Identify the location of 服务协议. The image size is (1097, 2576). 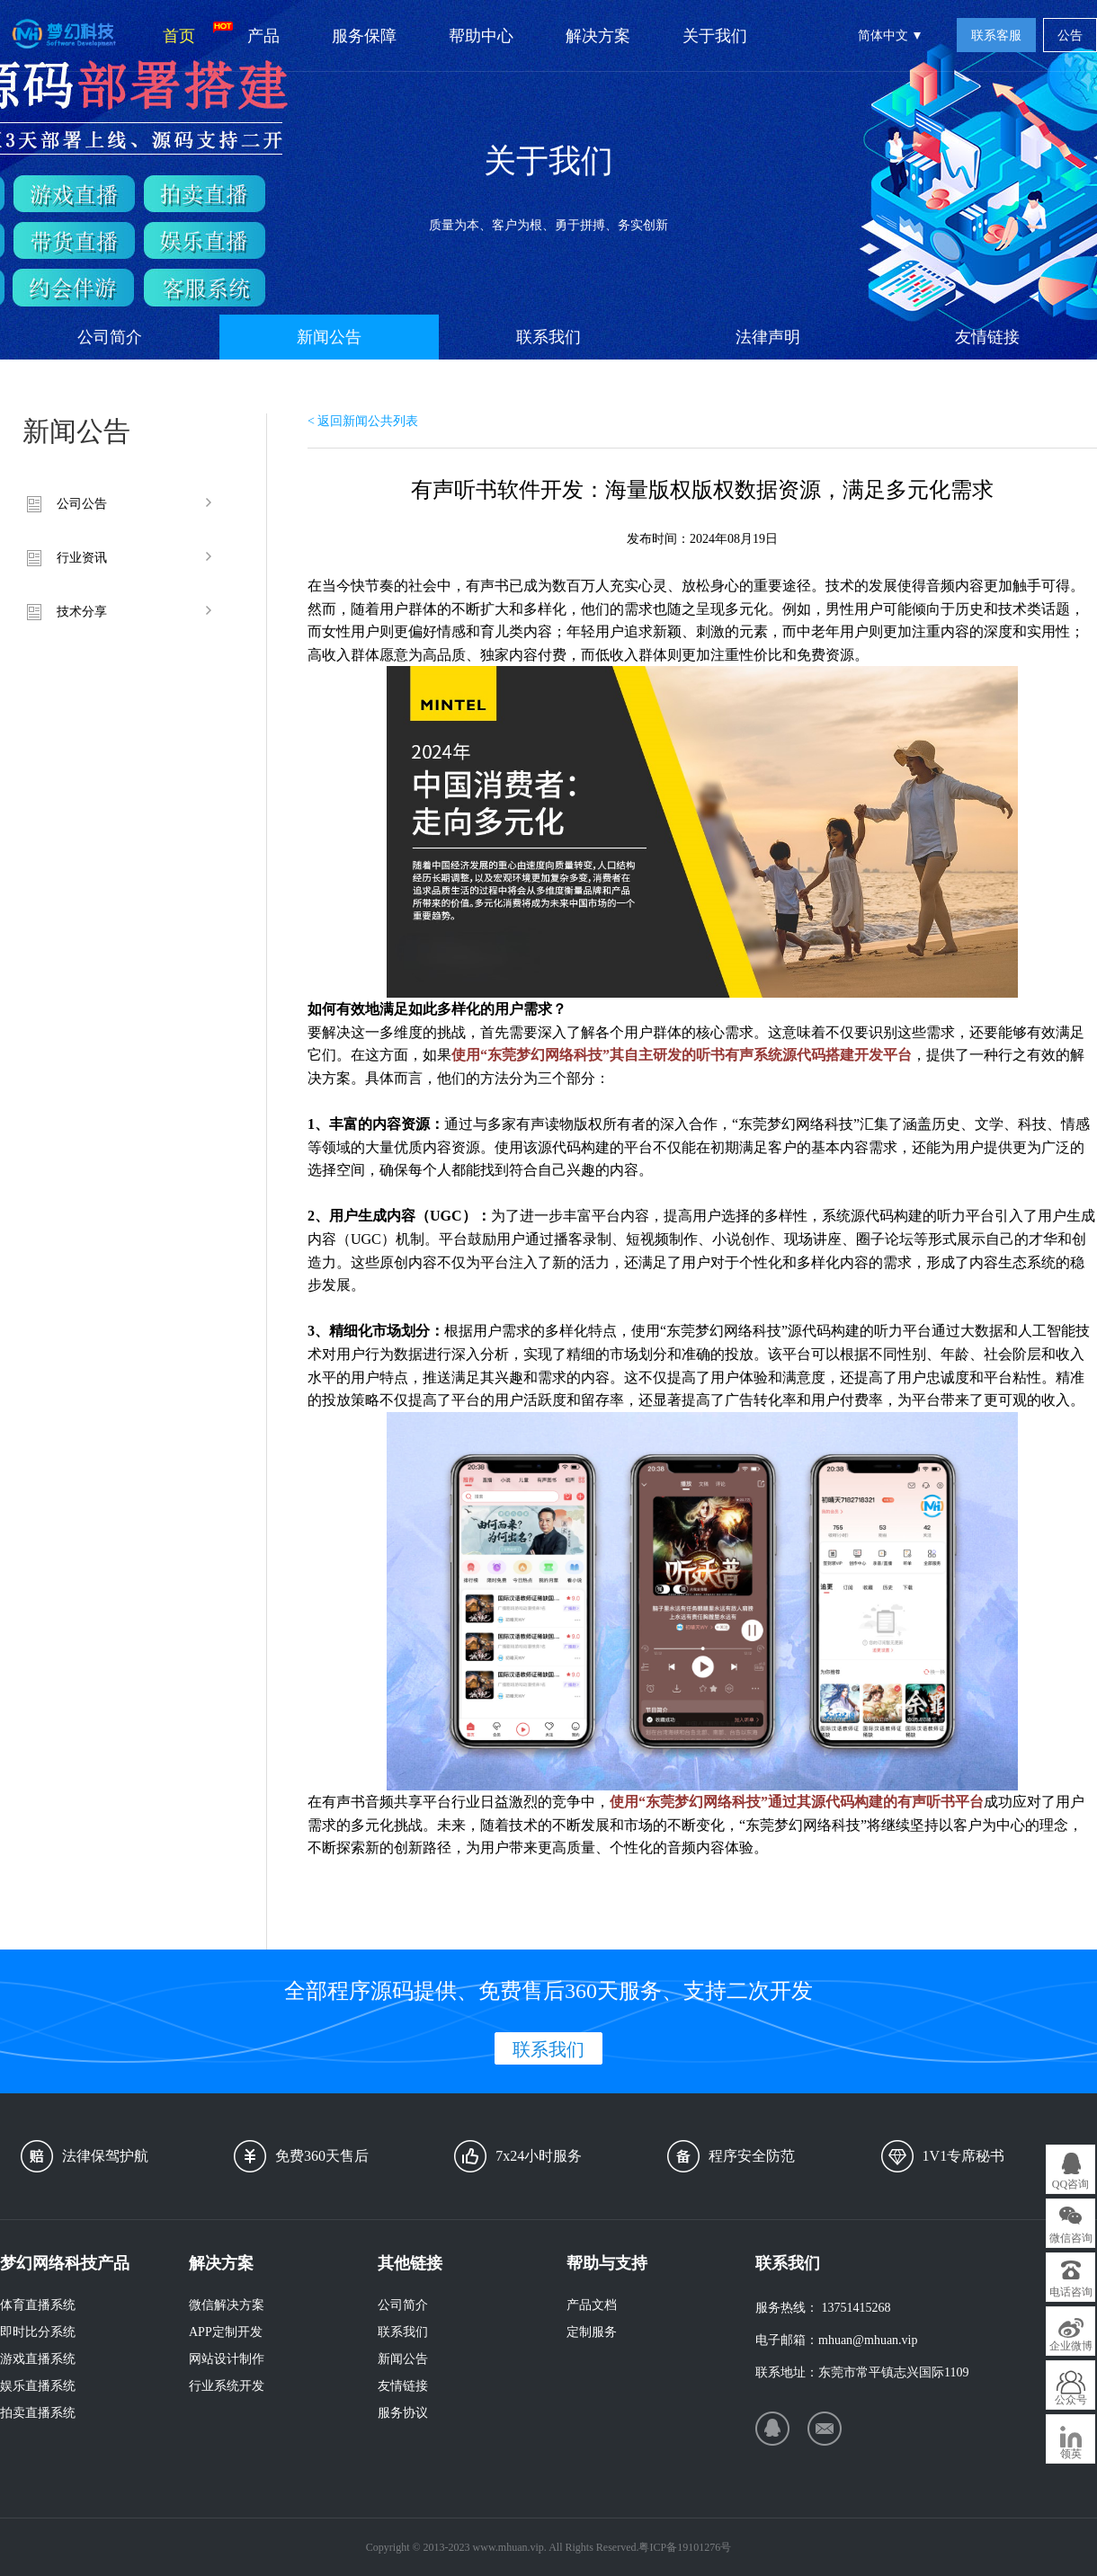
(403, 2413).